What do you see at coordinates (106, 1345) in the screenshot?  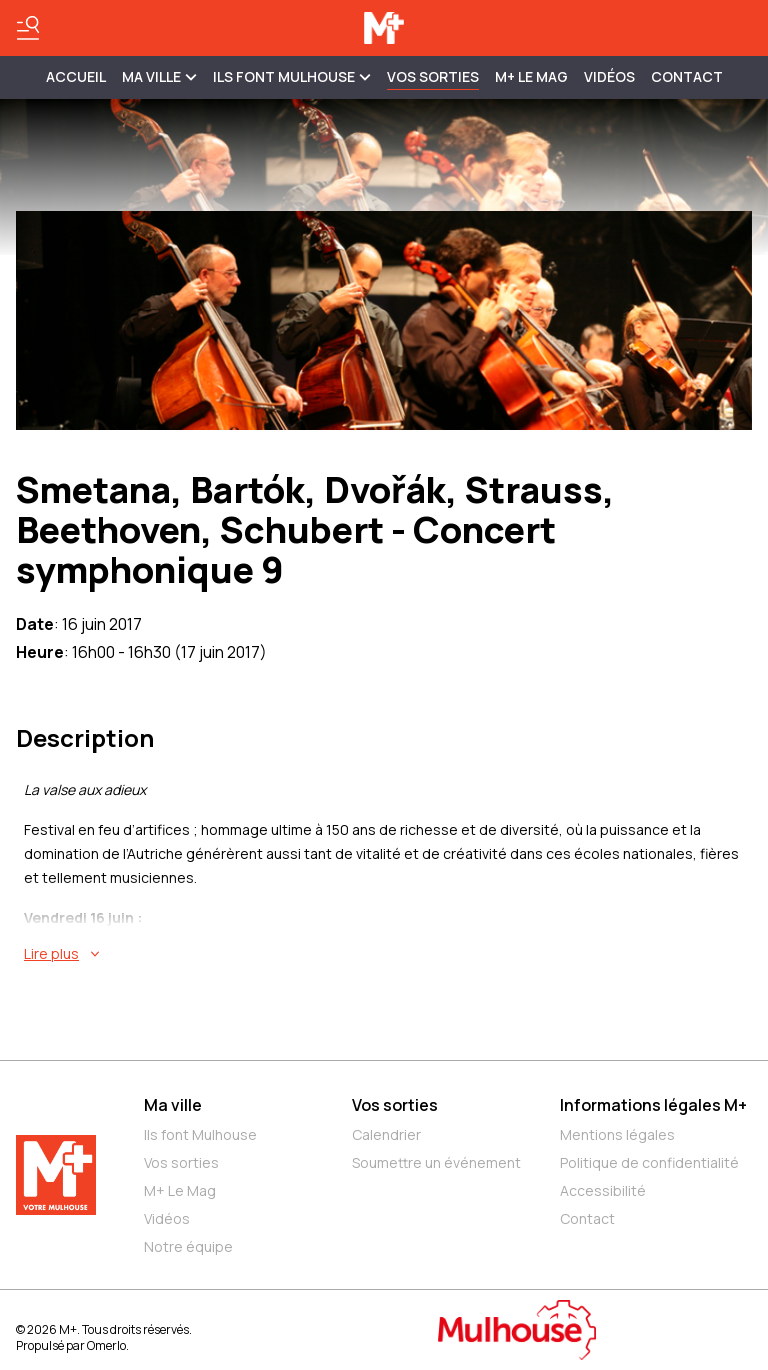 I see `Omerlo` at bounding box center [106, 1345].